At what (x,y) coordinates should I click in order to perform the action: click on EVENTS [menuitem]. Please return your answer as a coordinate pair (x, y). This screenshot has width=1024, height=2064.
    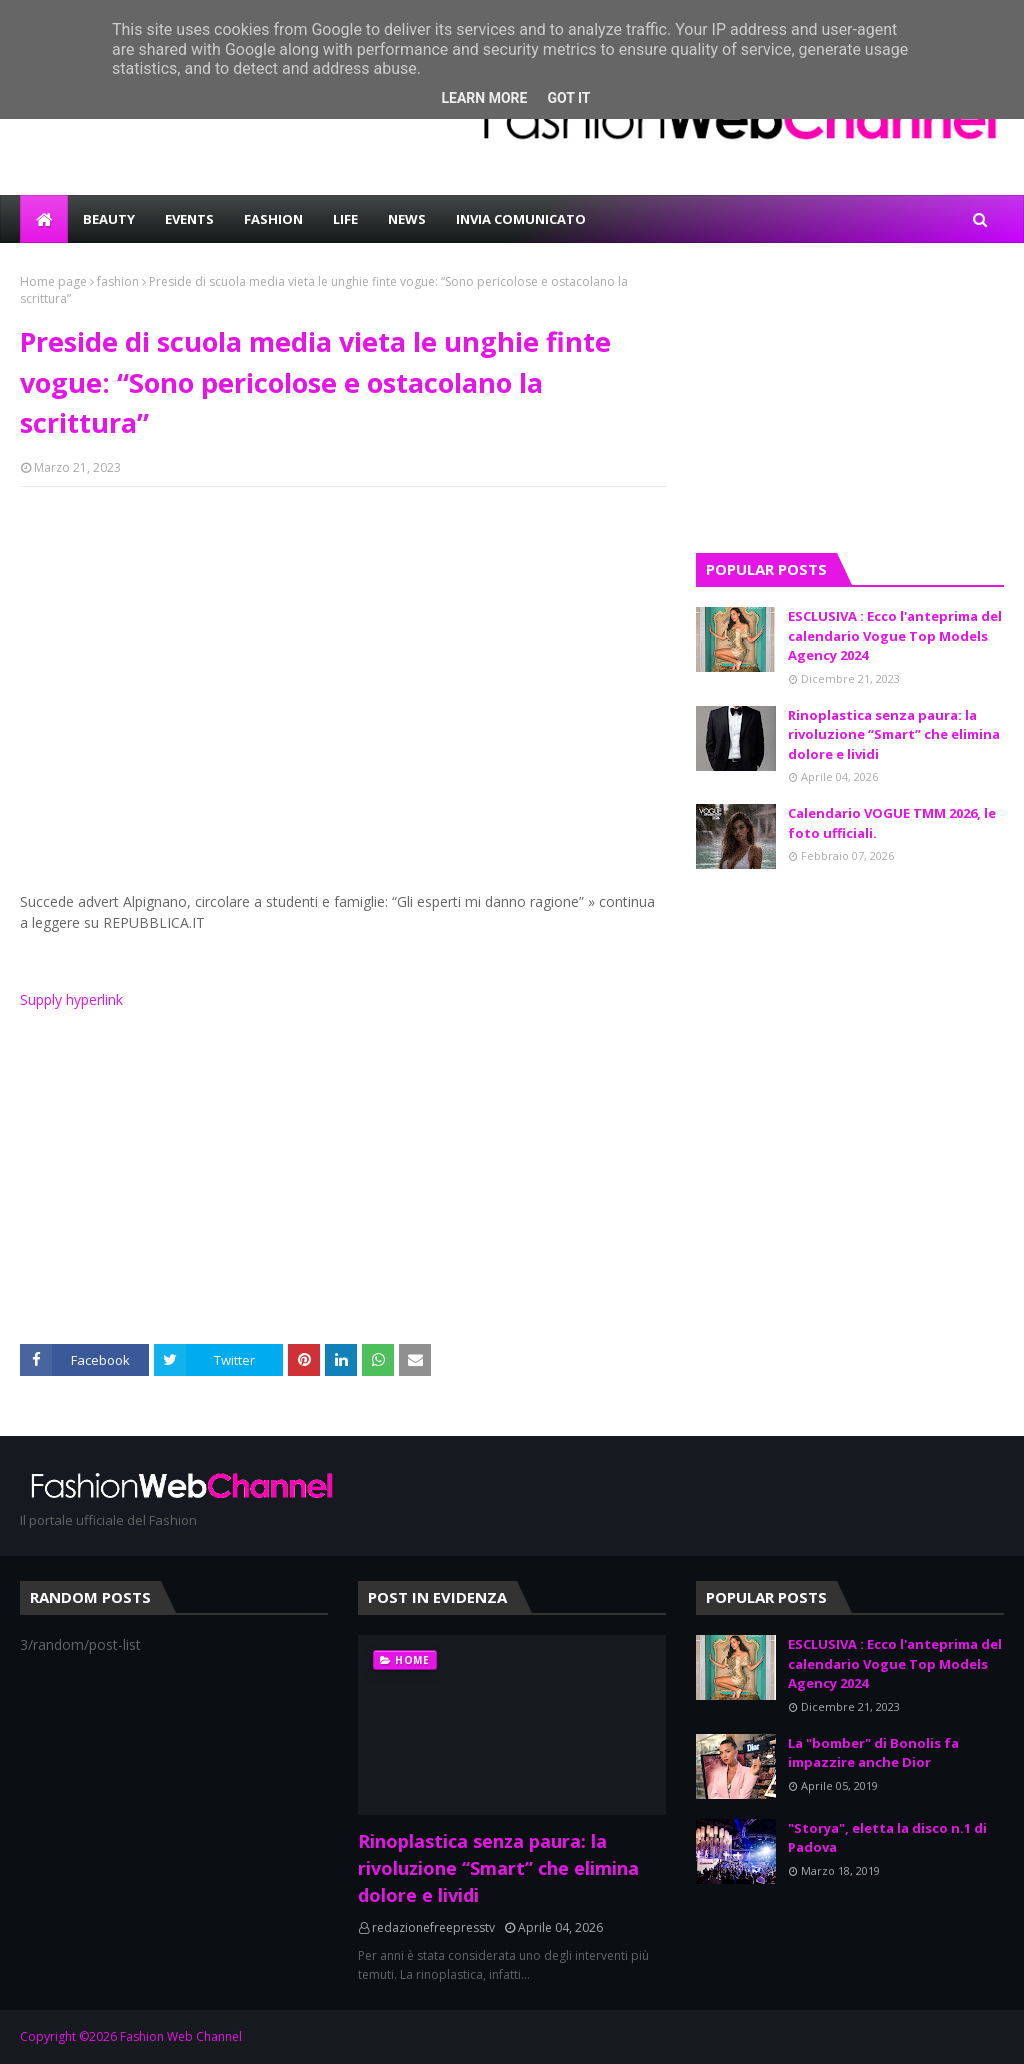
    Looking at the image, I should click on (189, 219).